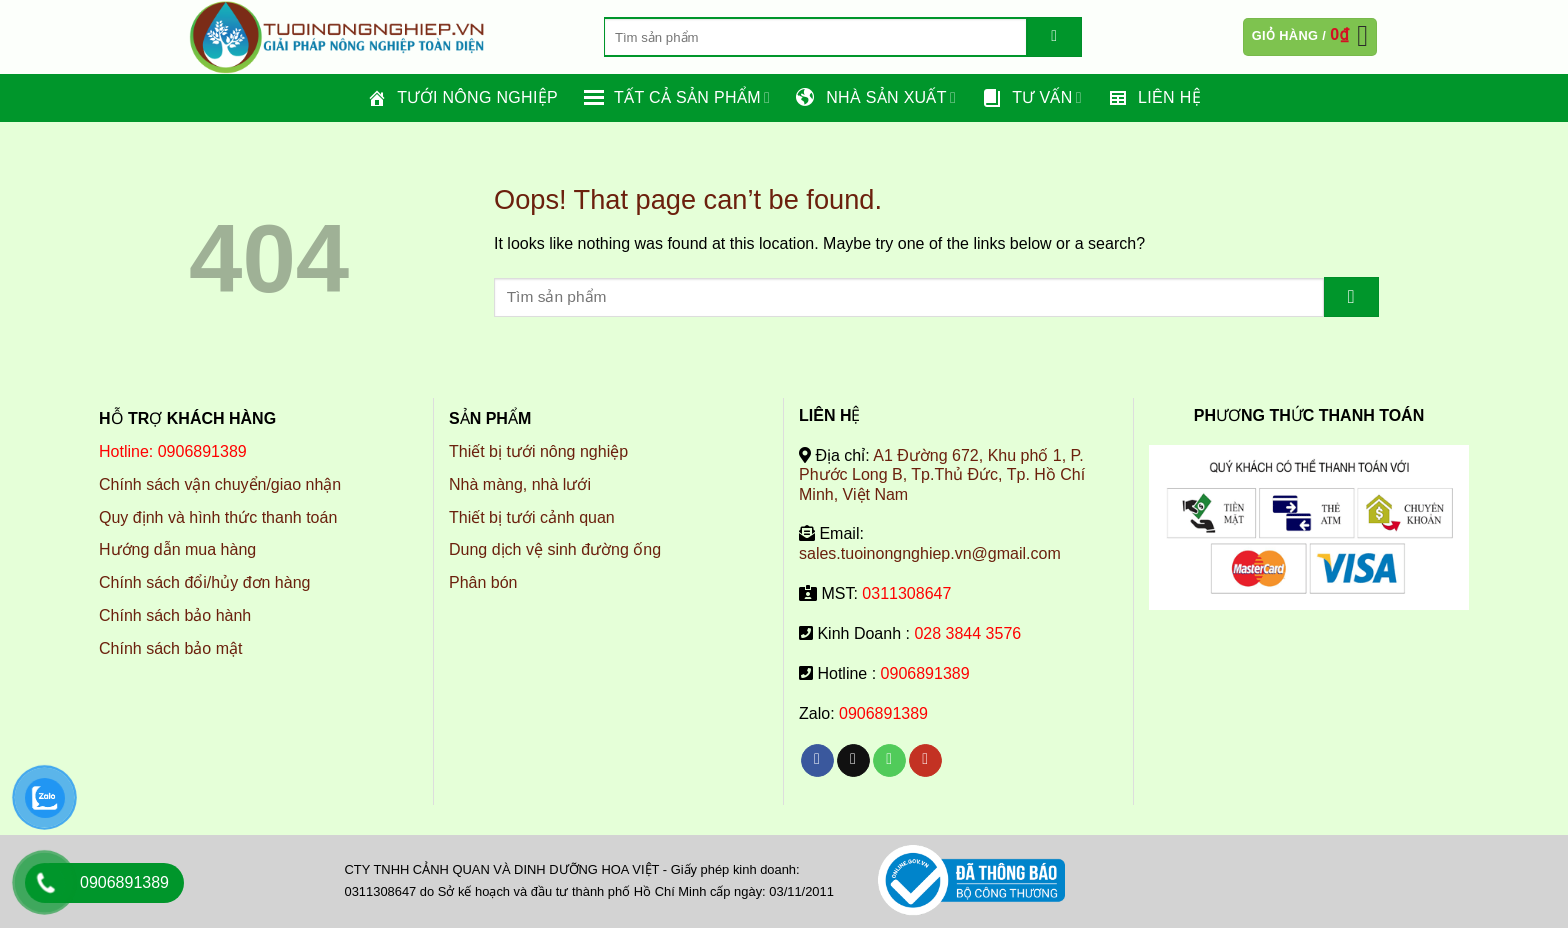  What do you see at coordinates (483, 582) in the screenshot?
I see `Phân bón` at bounding box center [483, 582].